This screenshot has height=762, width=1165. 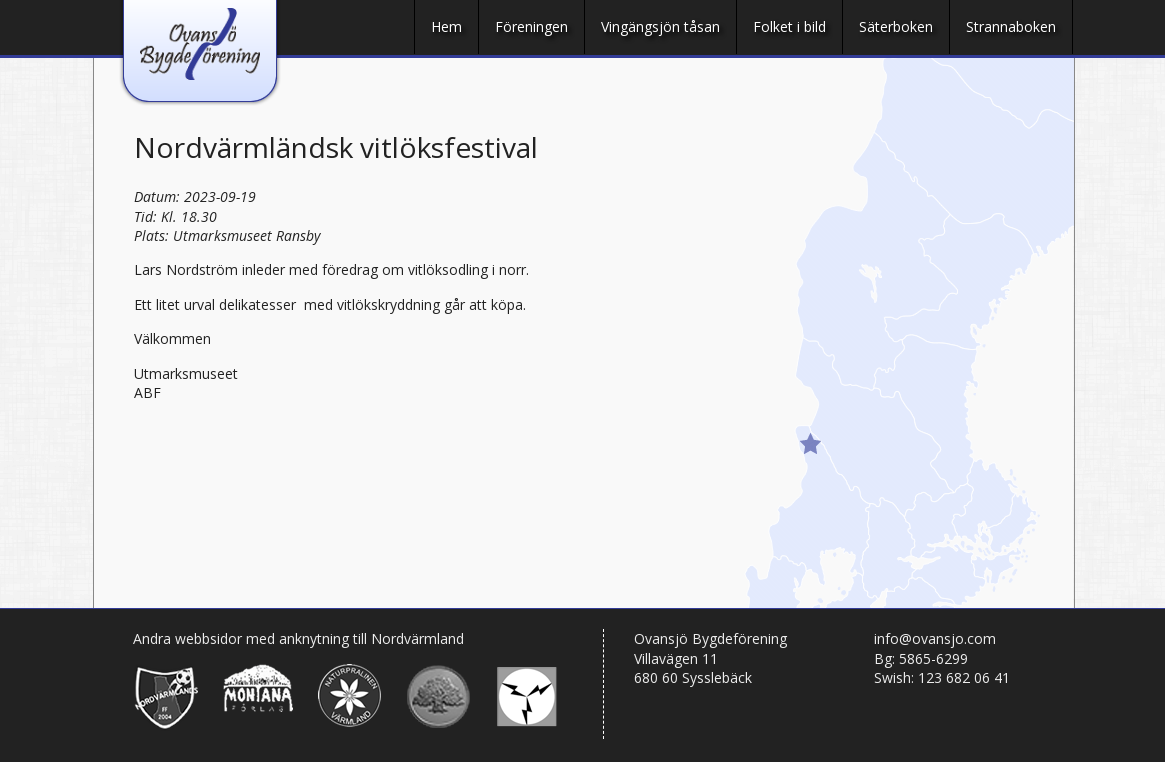 I want to click on Föreningen, so click(x=531, y=26).